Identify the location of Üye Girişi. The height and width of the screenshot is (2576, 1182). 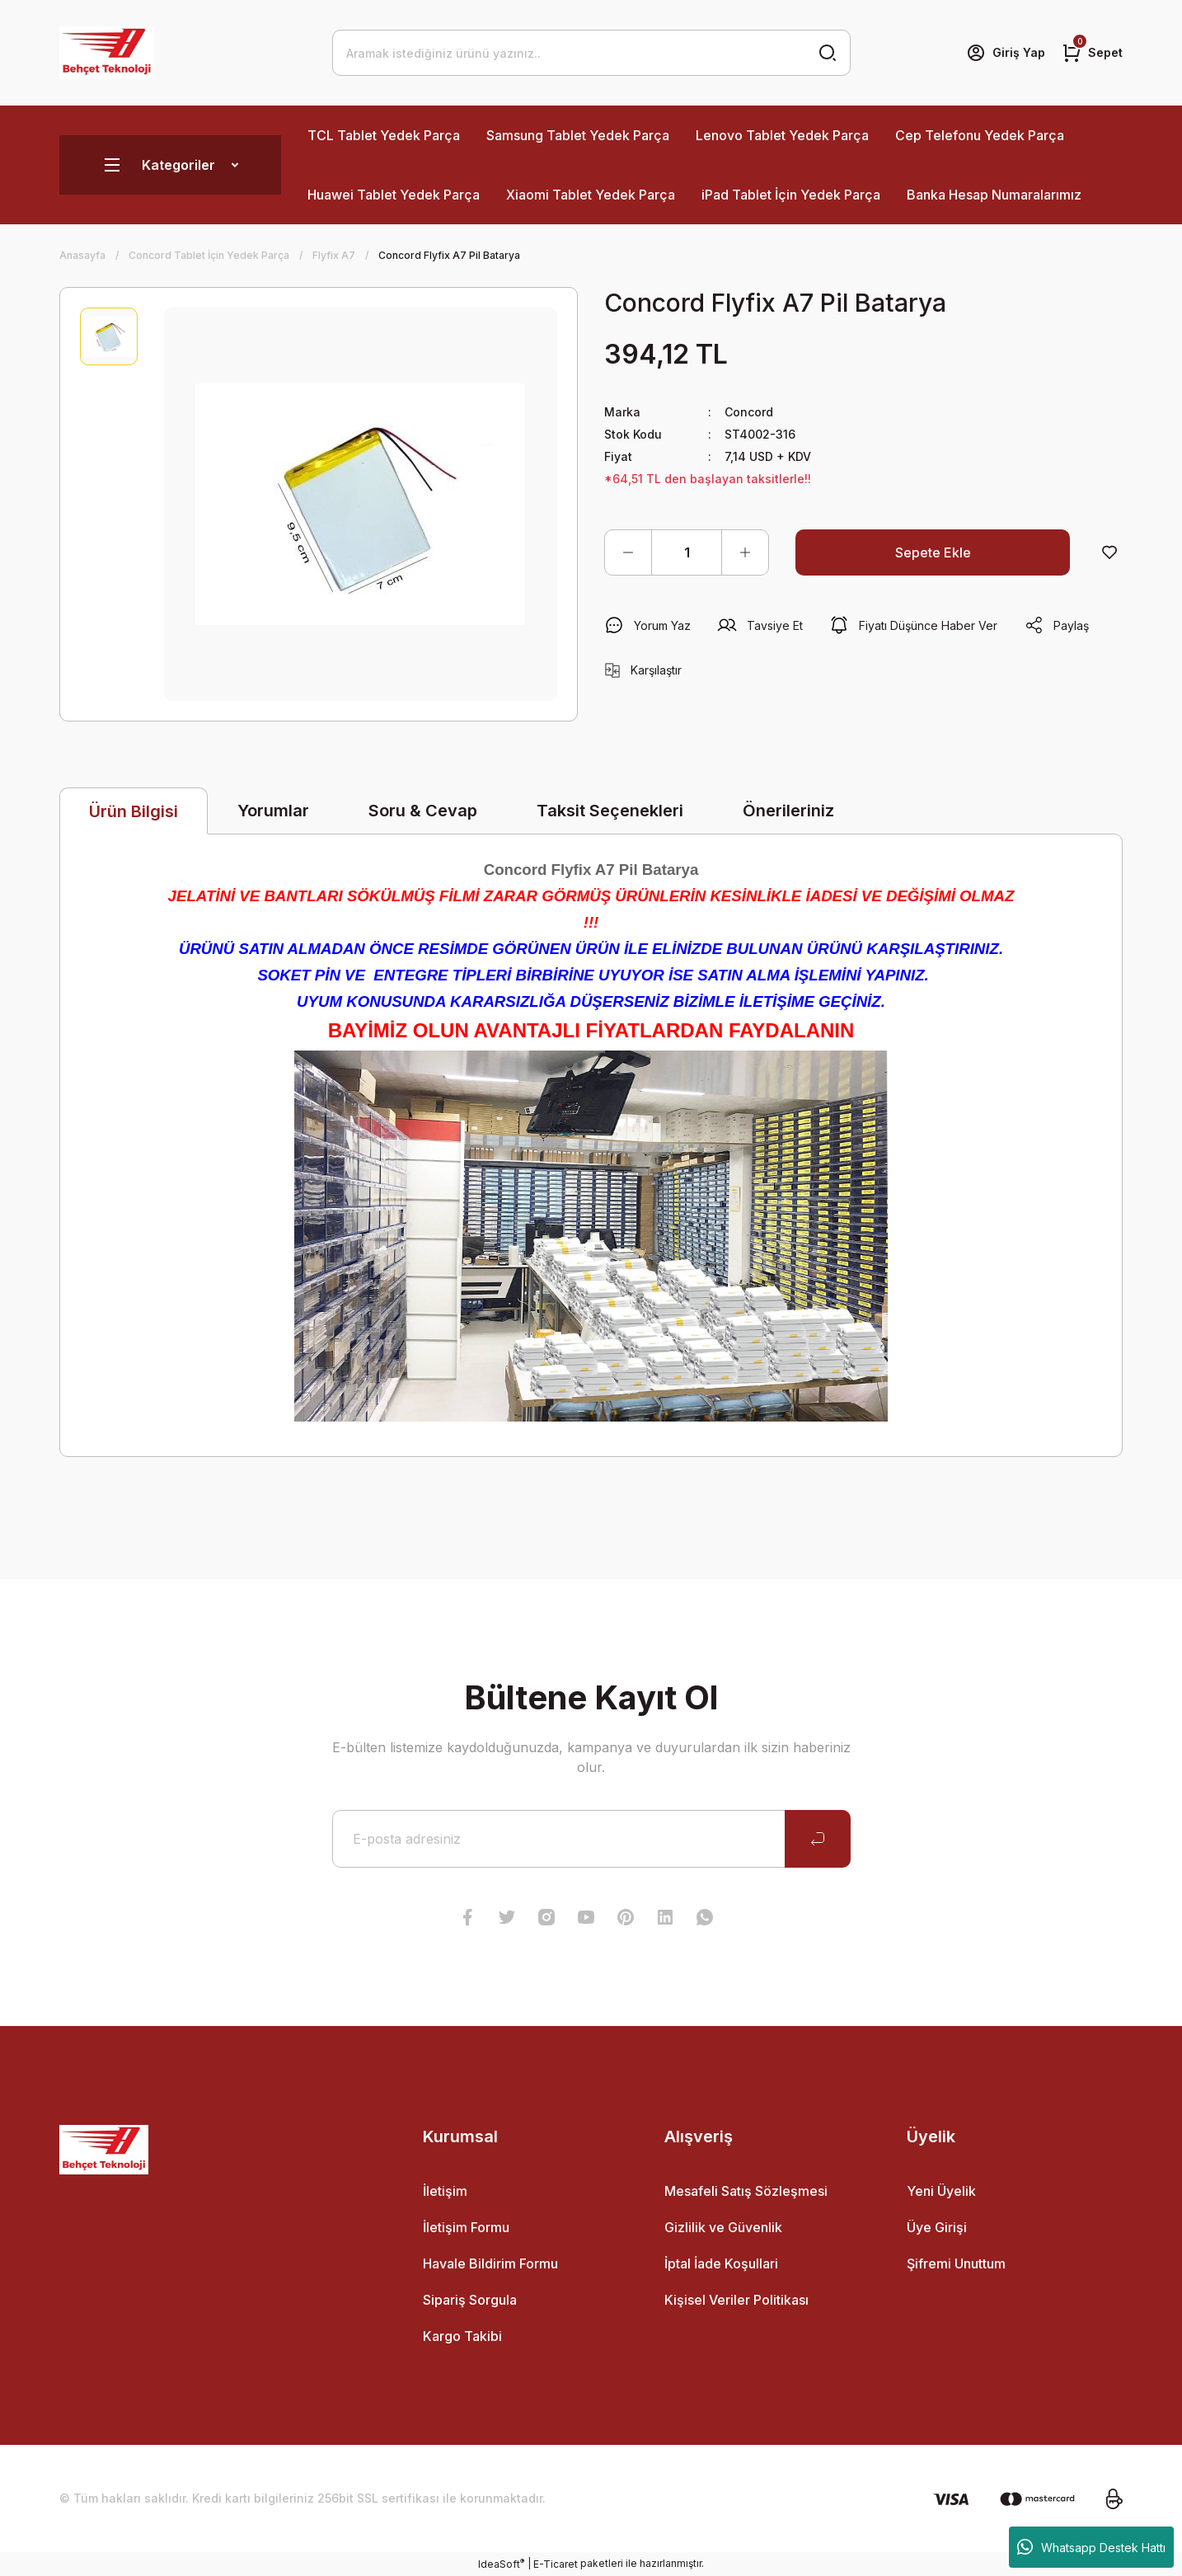
(937, 2227).